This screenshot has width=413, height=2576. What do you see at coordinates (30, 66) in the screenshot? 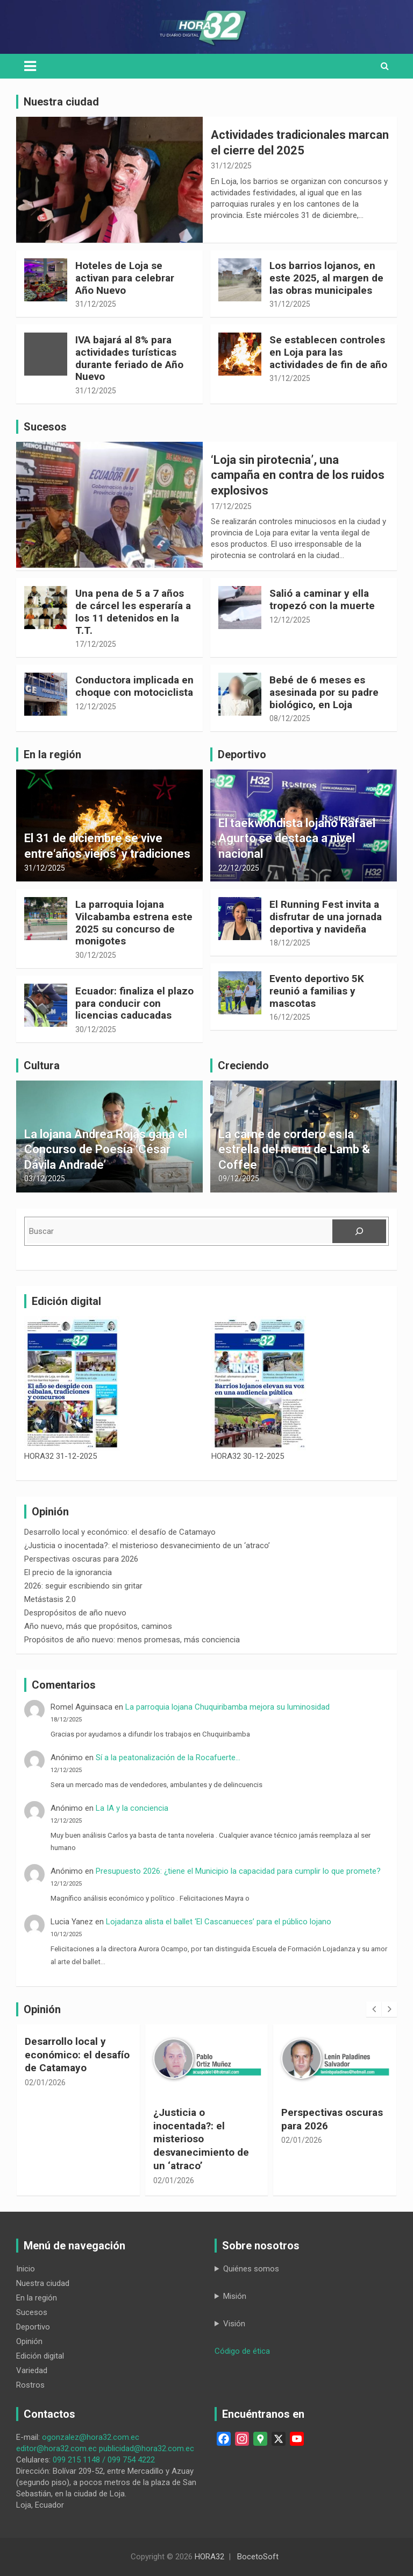
I see `[Toggle navigation]` at bounding box center [30, 66].